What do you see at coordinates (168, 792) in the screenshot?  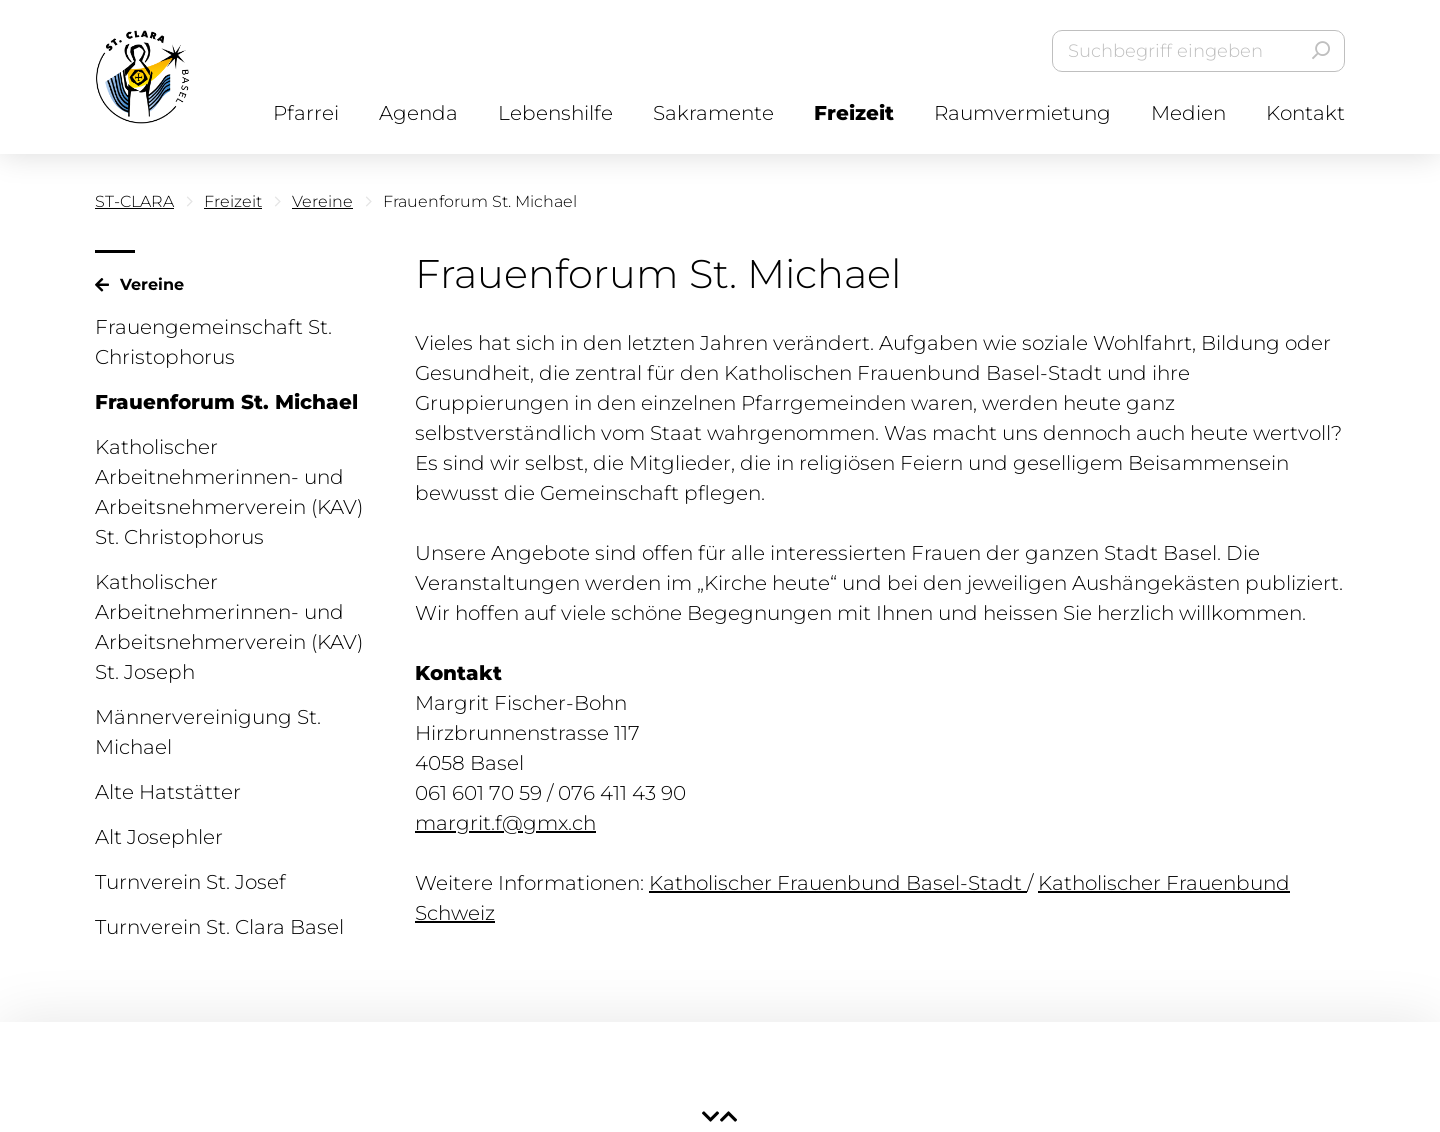 I see `Alte Hatstätter` at bounding box center [168, 792].